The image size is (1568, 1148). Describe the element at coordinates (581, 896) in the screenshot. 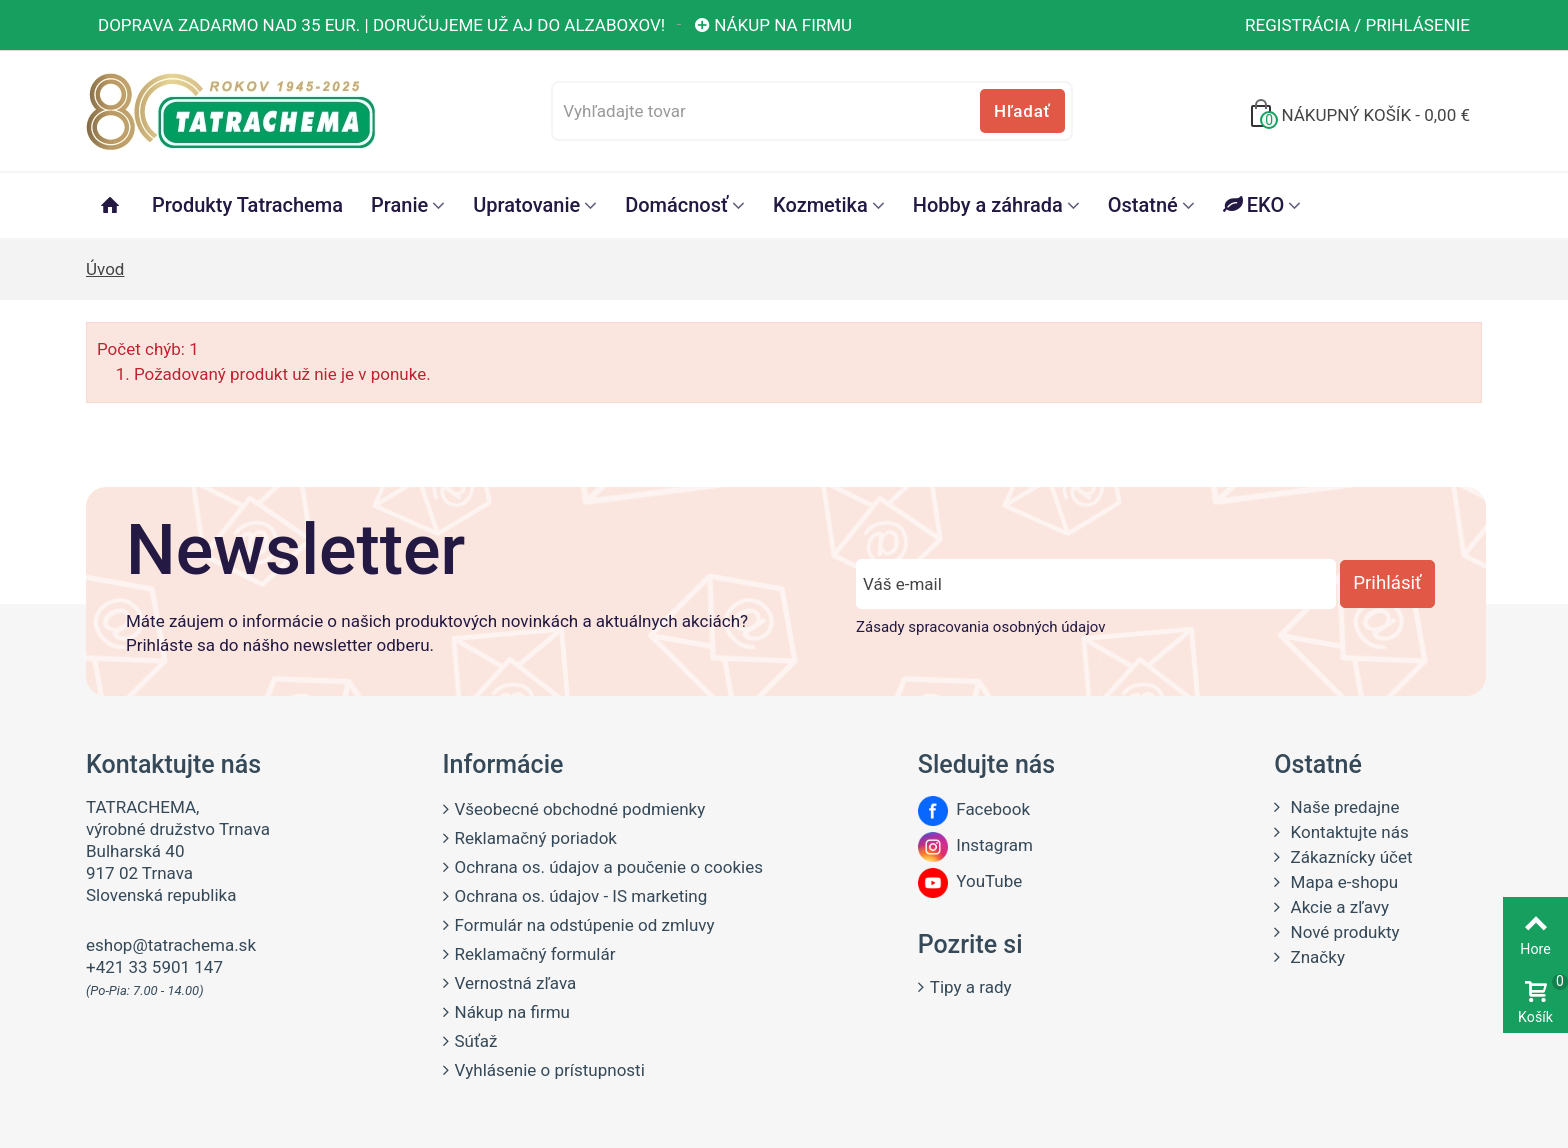

I see `Ochrana os. údajov - IS marketing` at that location.